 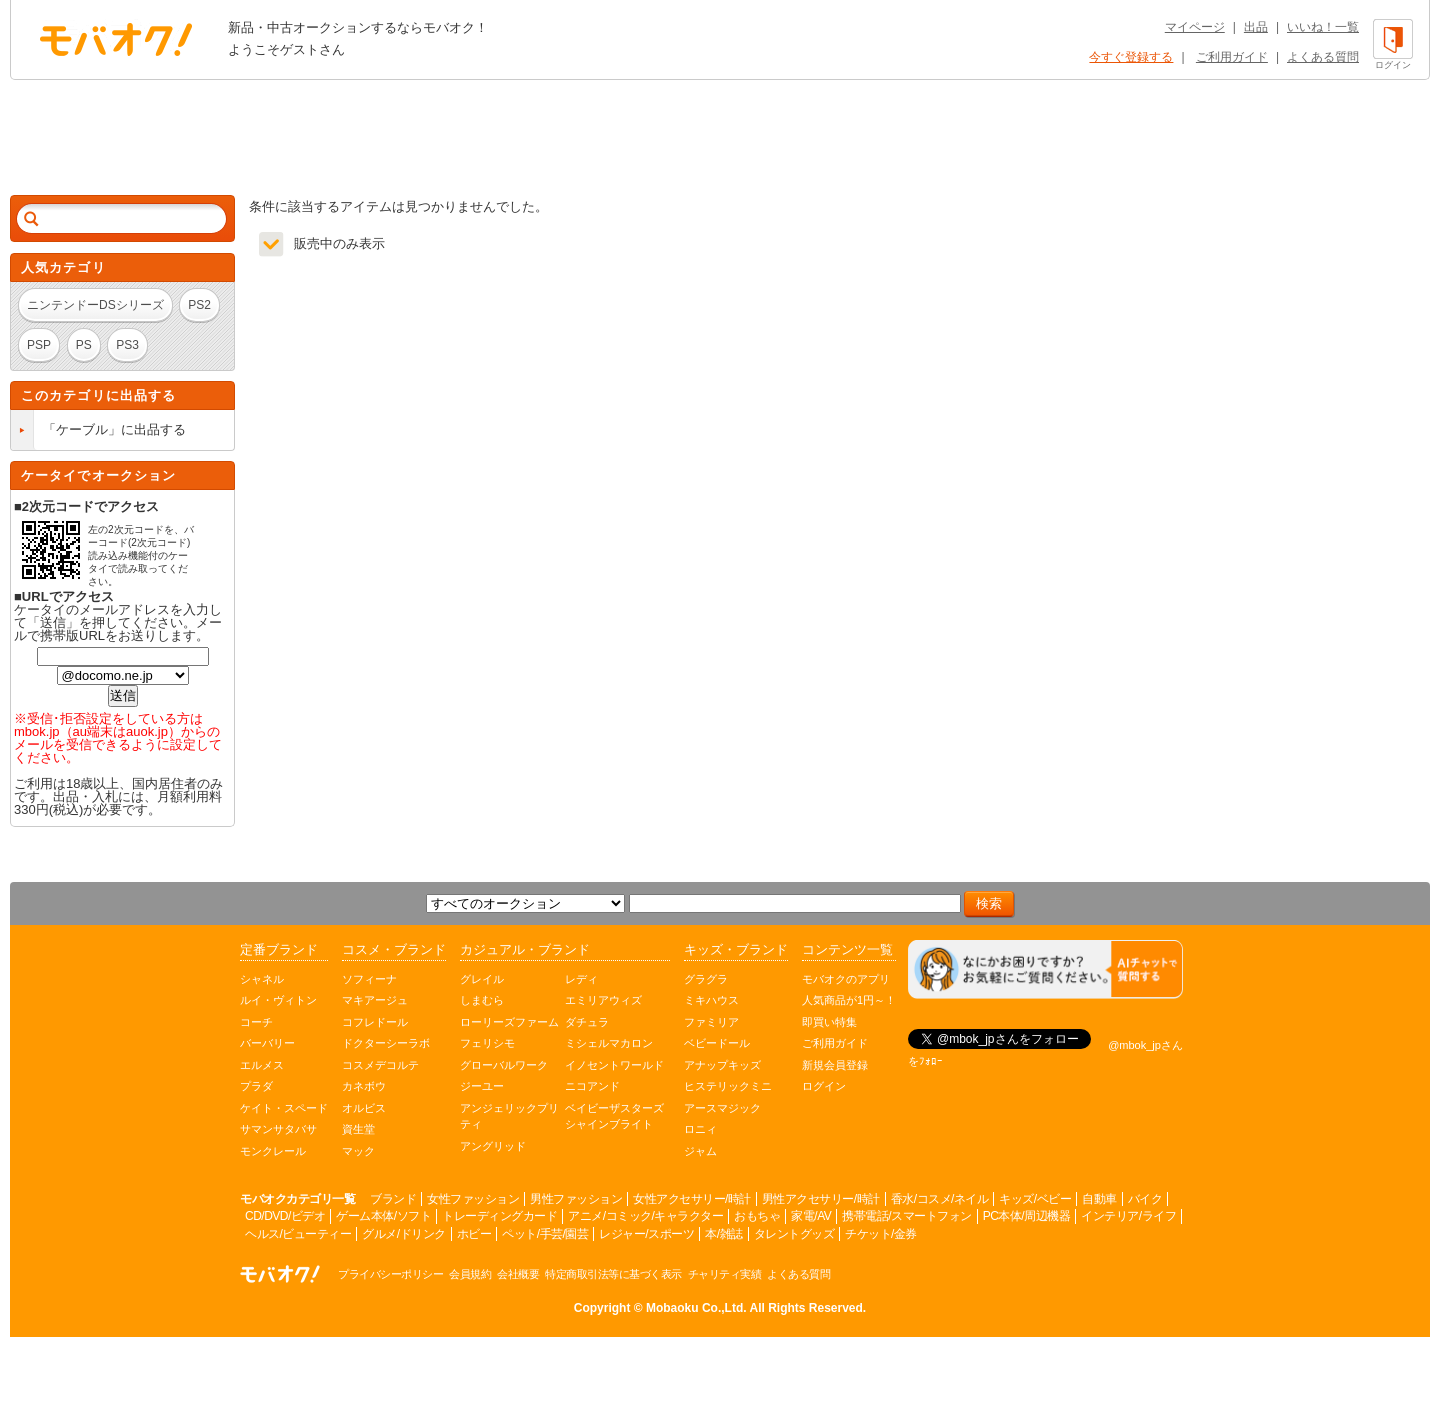 I want to click on 今すぐ登録する, so click(x=1131, y=57).